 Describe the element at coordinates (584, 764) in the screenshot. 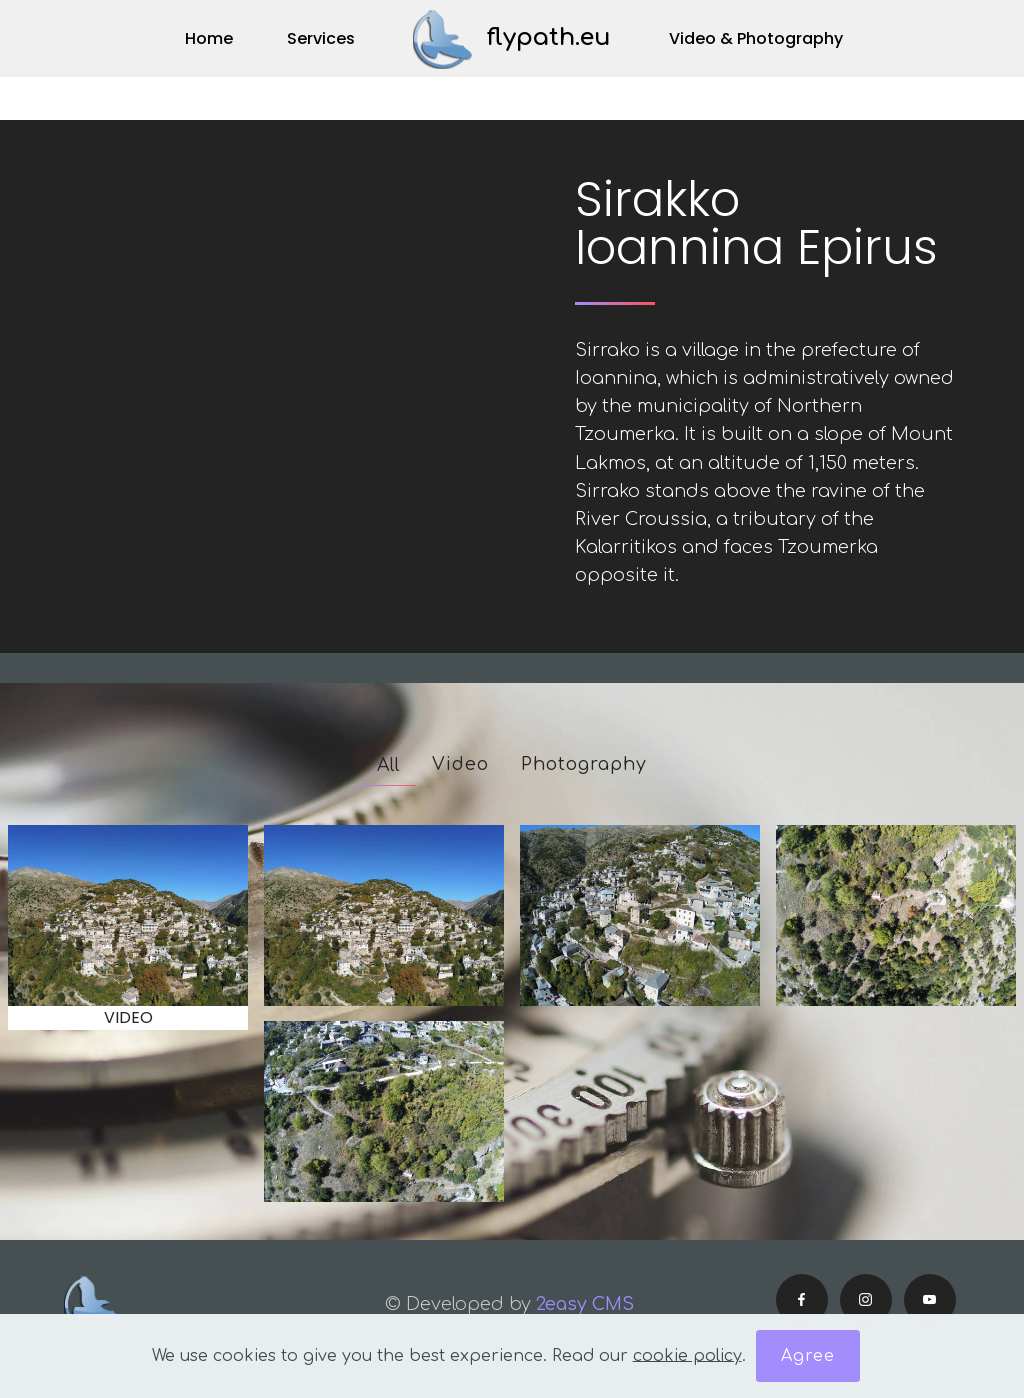

I see `Photography` at that location.